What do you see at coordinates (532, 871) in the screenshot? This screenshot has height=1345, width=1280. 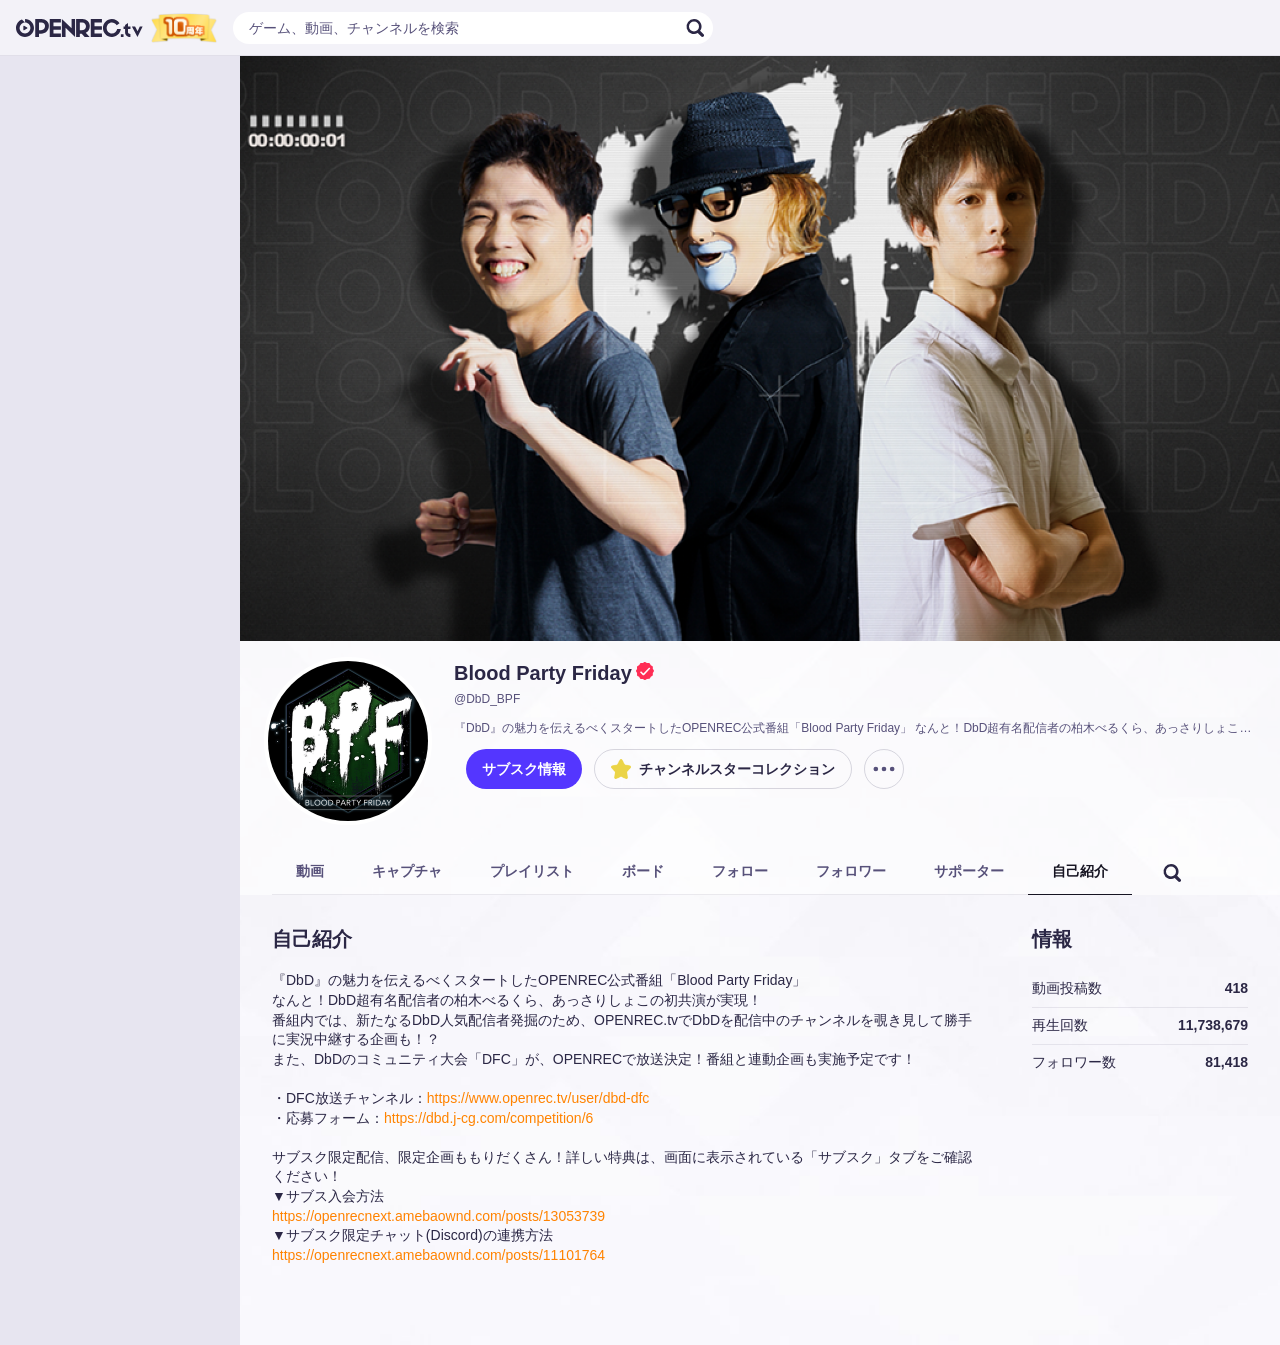 I see `プレイリスト [tab]` at bounding box center [532, 871].